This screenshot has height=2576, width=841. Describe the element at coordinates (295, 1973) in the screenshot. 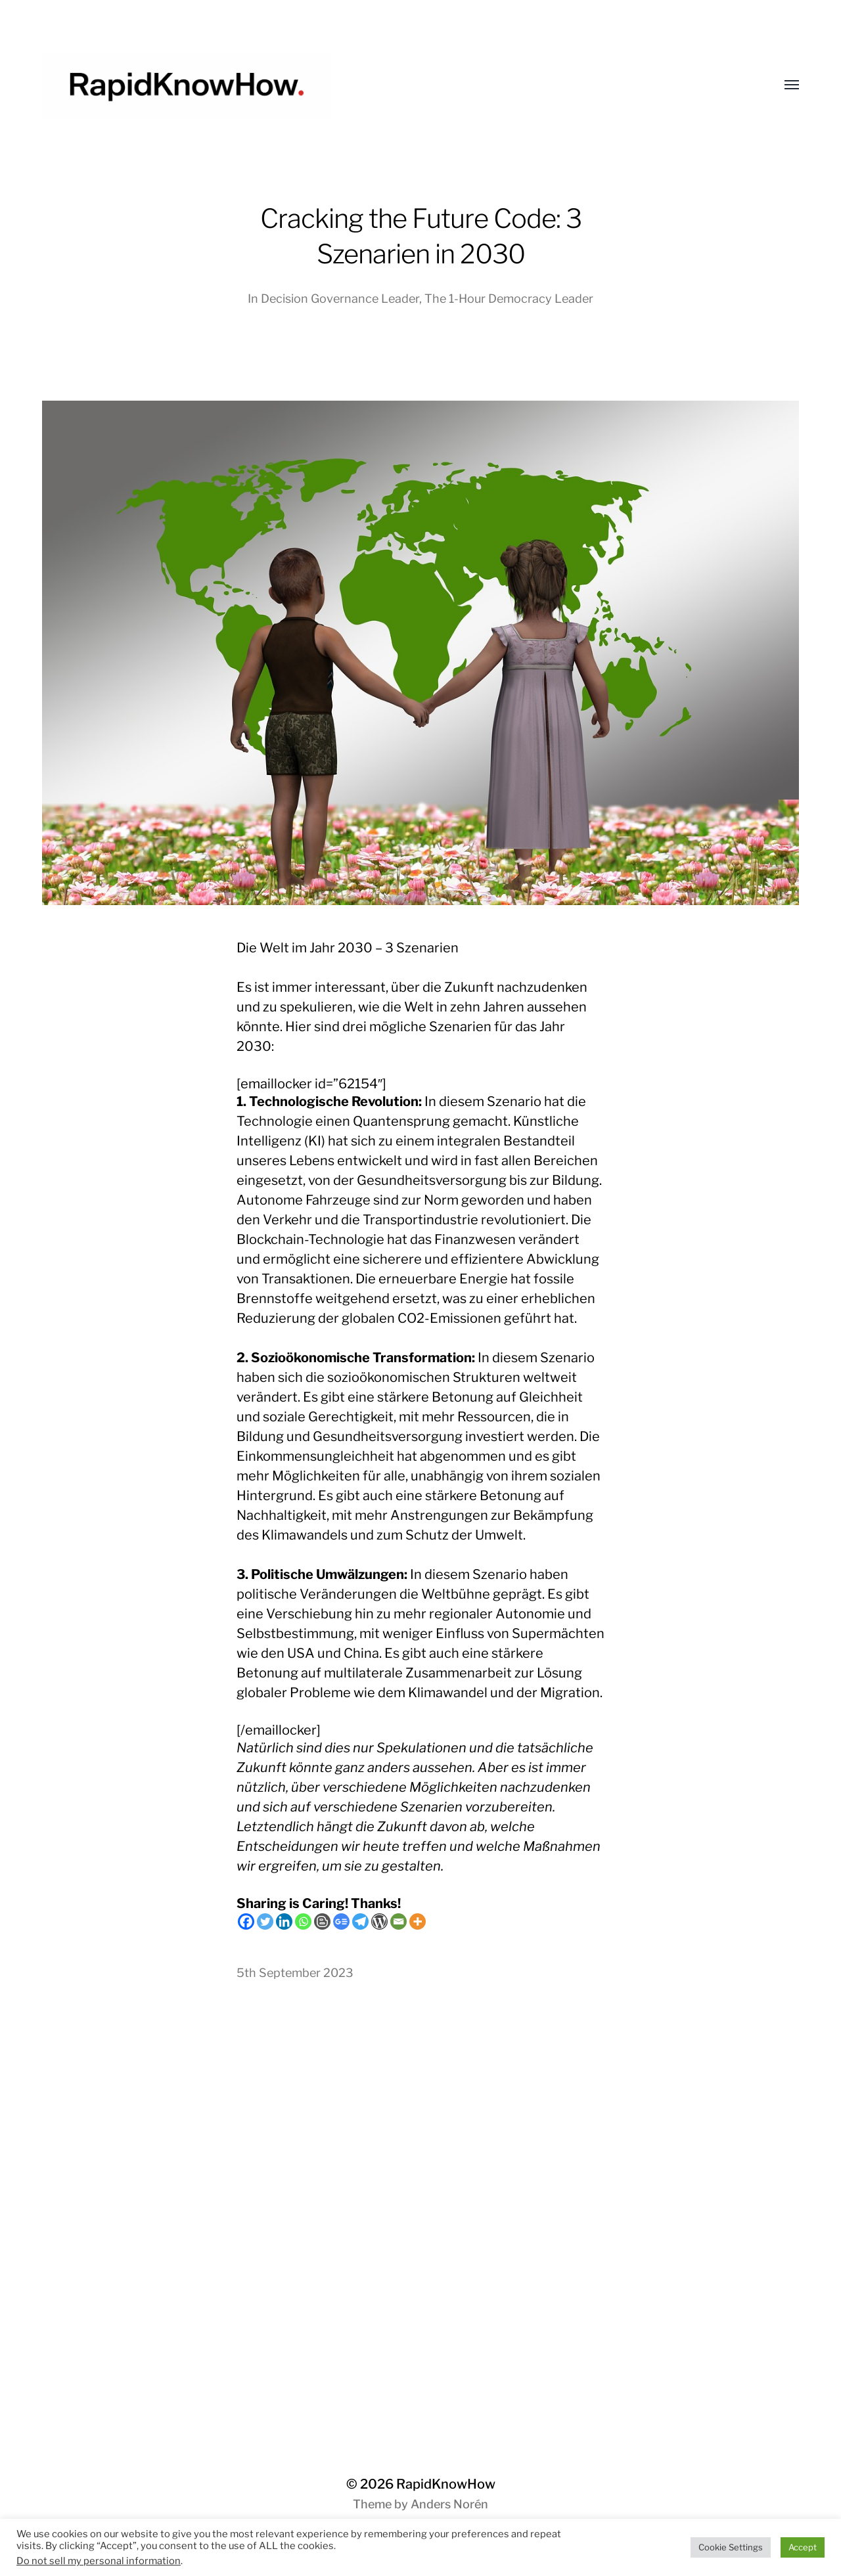

I see `5th September 2023` at that location.